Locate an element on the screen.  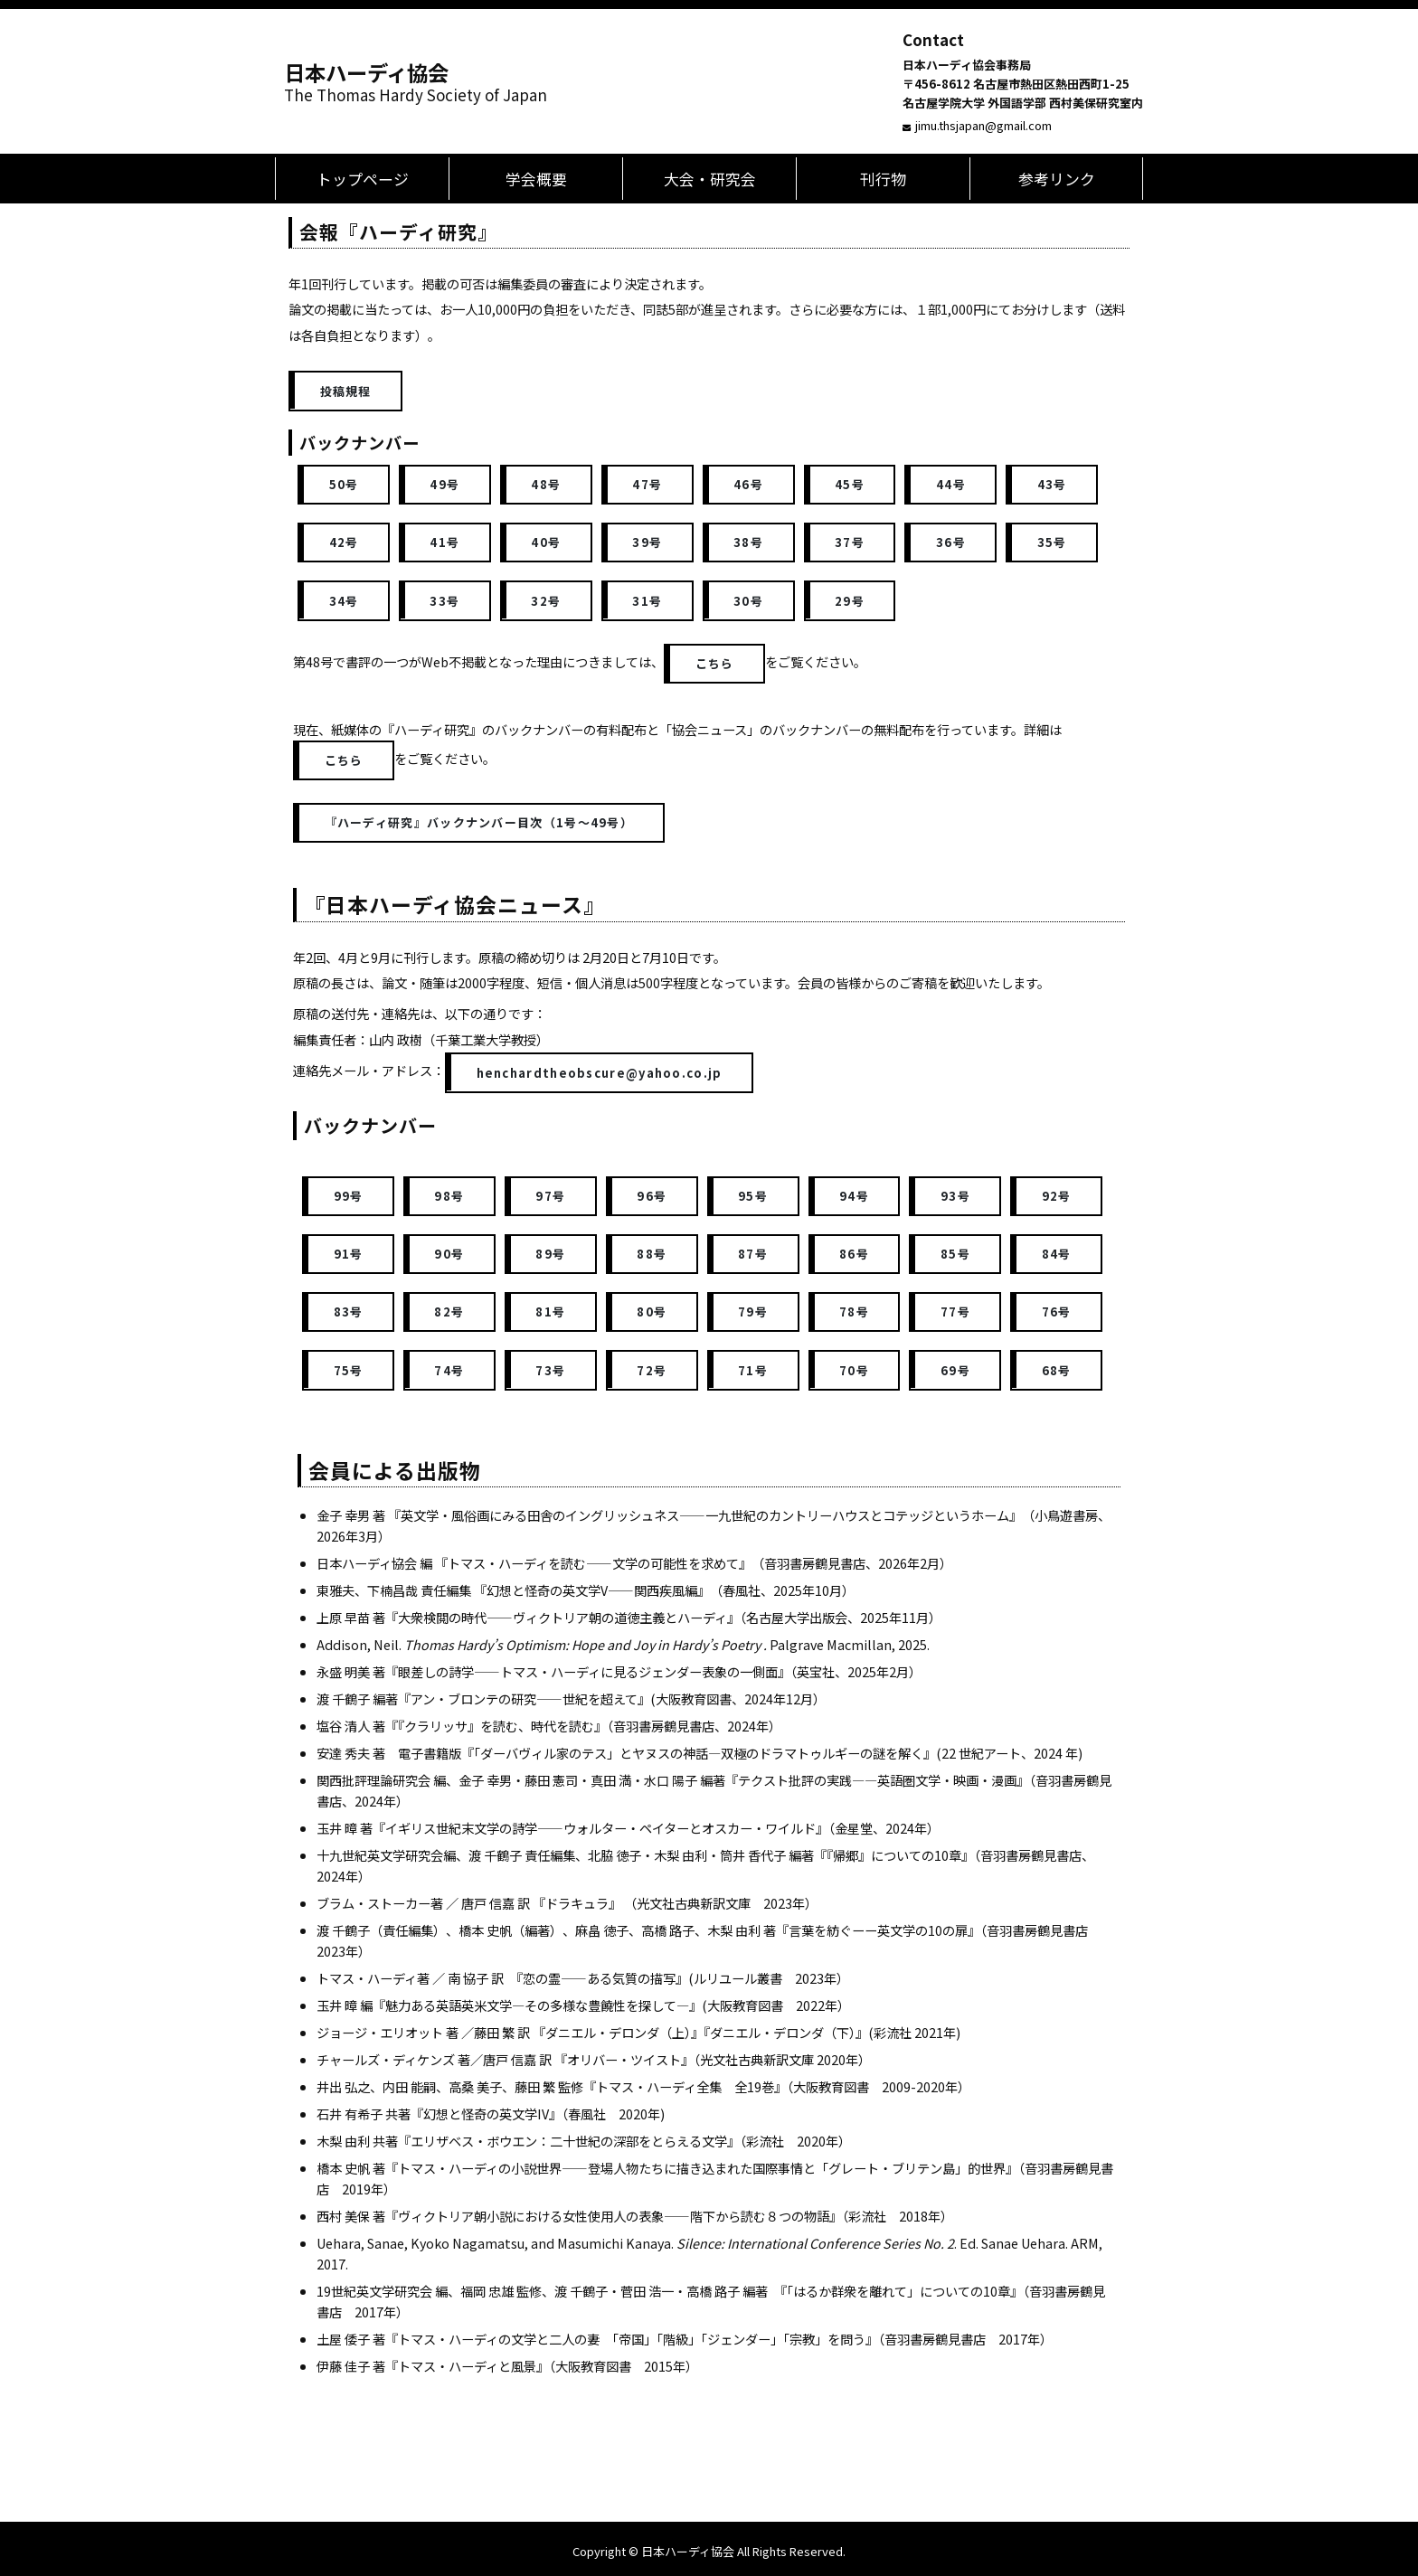
39号 is located at coordinates (647, 542).